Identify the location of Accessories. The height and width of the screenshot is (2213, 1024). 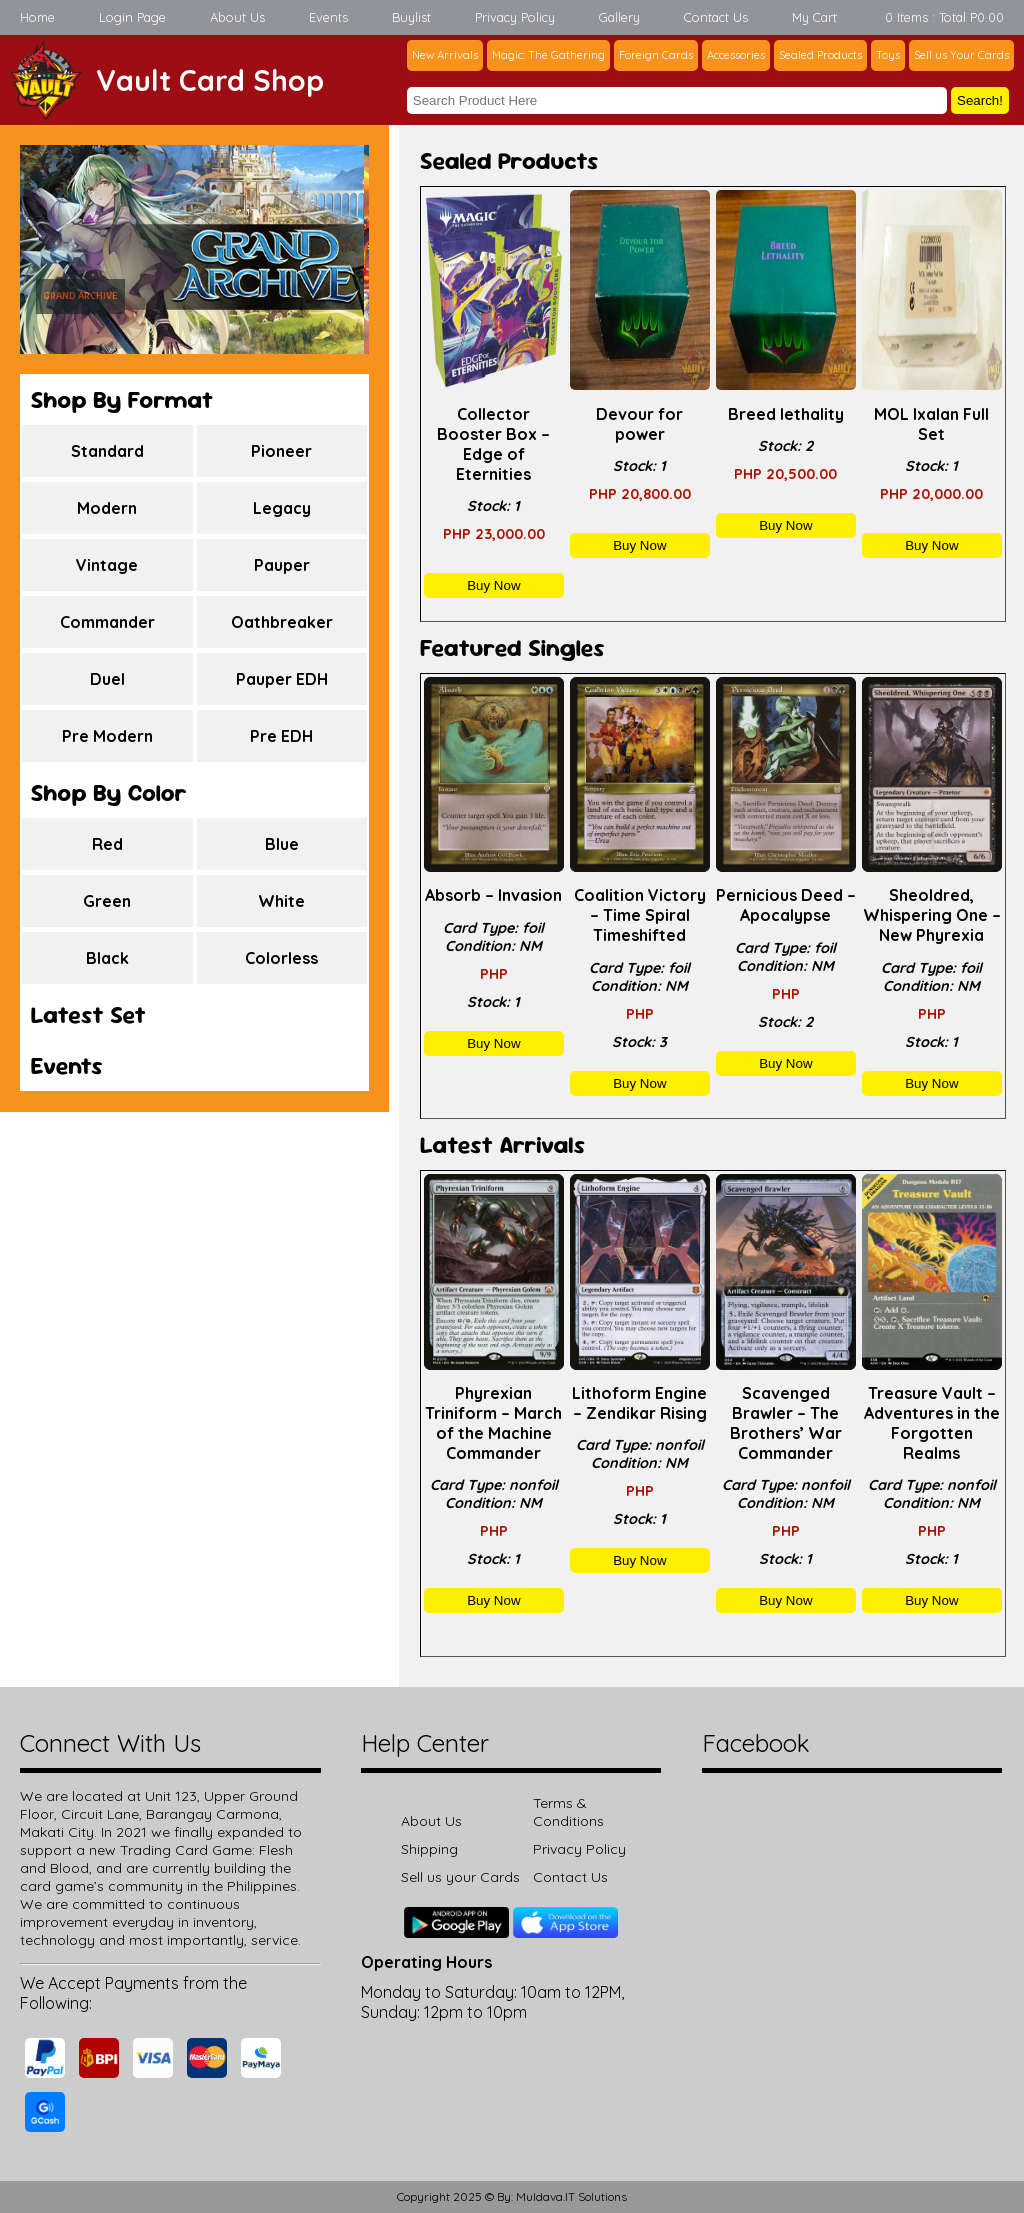
(736, 55).